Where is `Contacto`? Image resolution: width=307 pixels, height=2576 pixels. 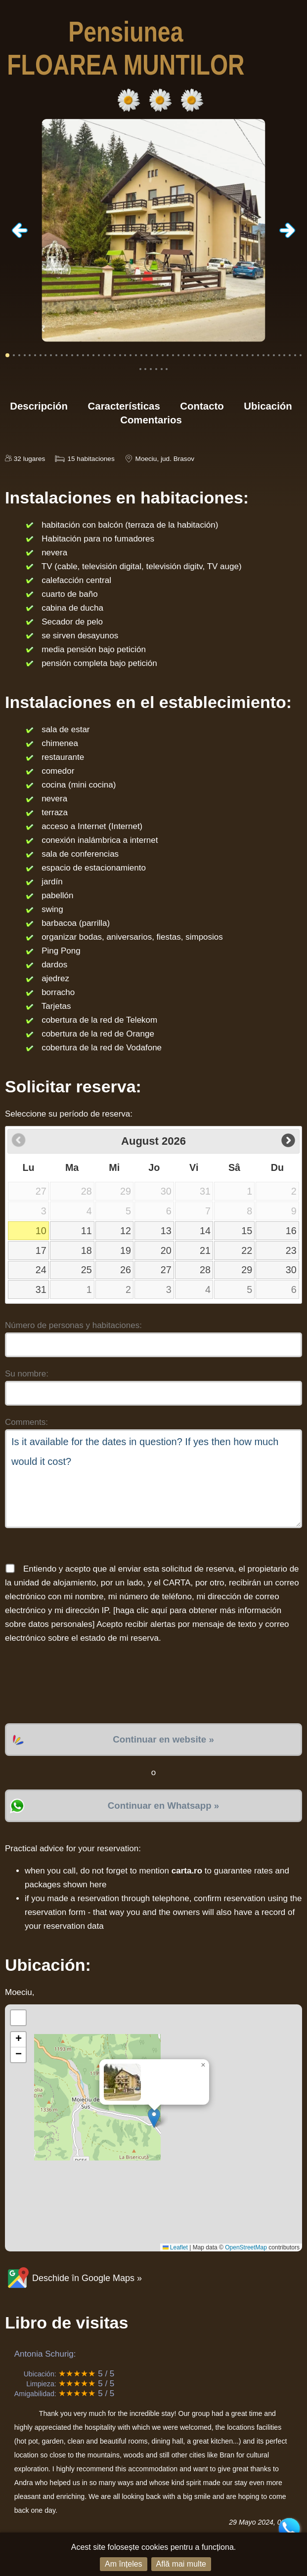 Contacto is located at coordinates (201, 406).